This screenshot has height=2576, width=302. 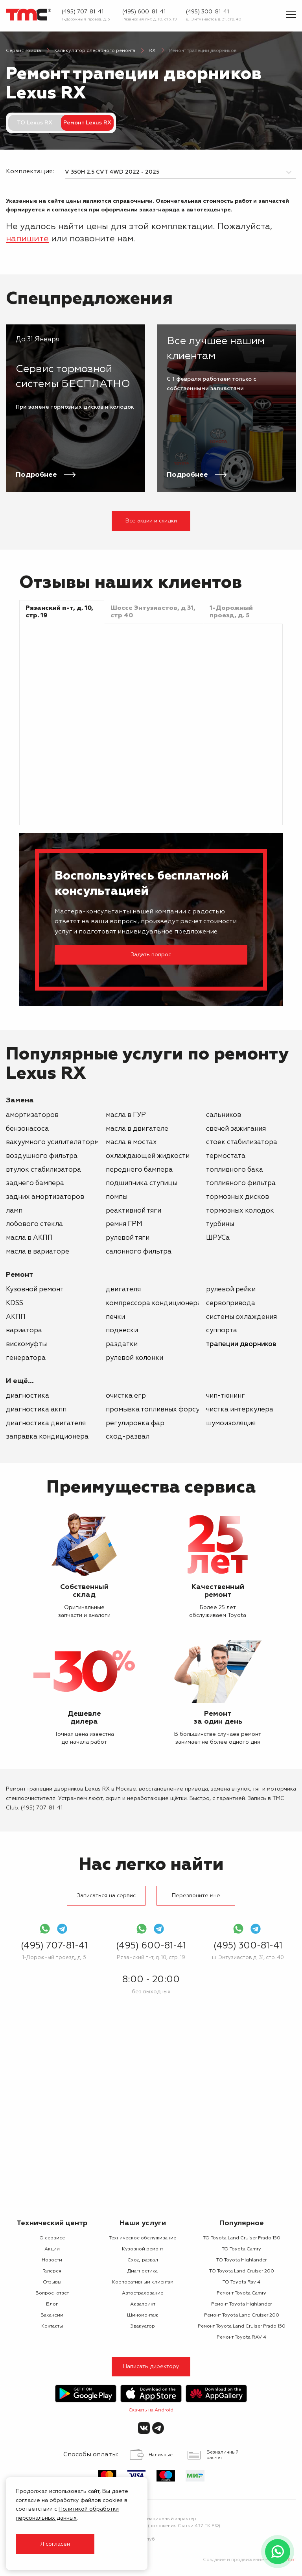 What do you see at coordinates (240, 1210) in the screenshot?
I see `тормозных колодок` at bounding box center [240, 1210].